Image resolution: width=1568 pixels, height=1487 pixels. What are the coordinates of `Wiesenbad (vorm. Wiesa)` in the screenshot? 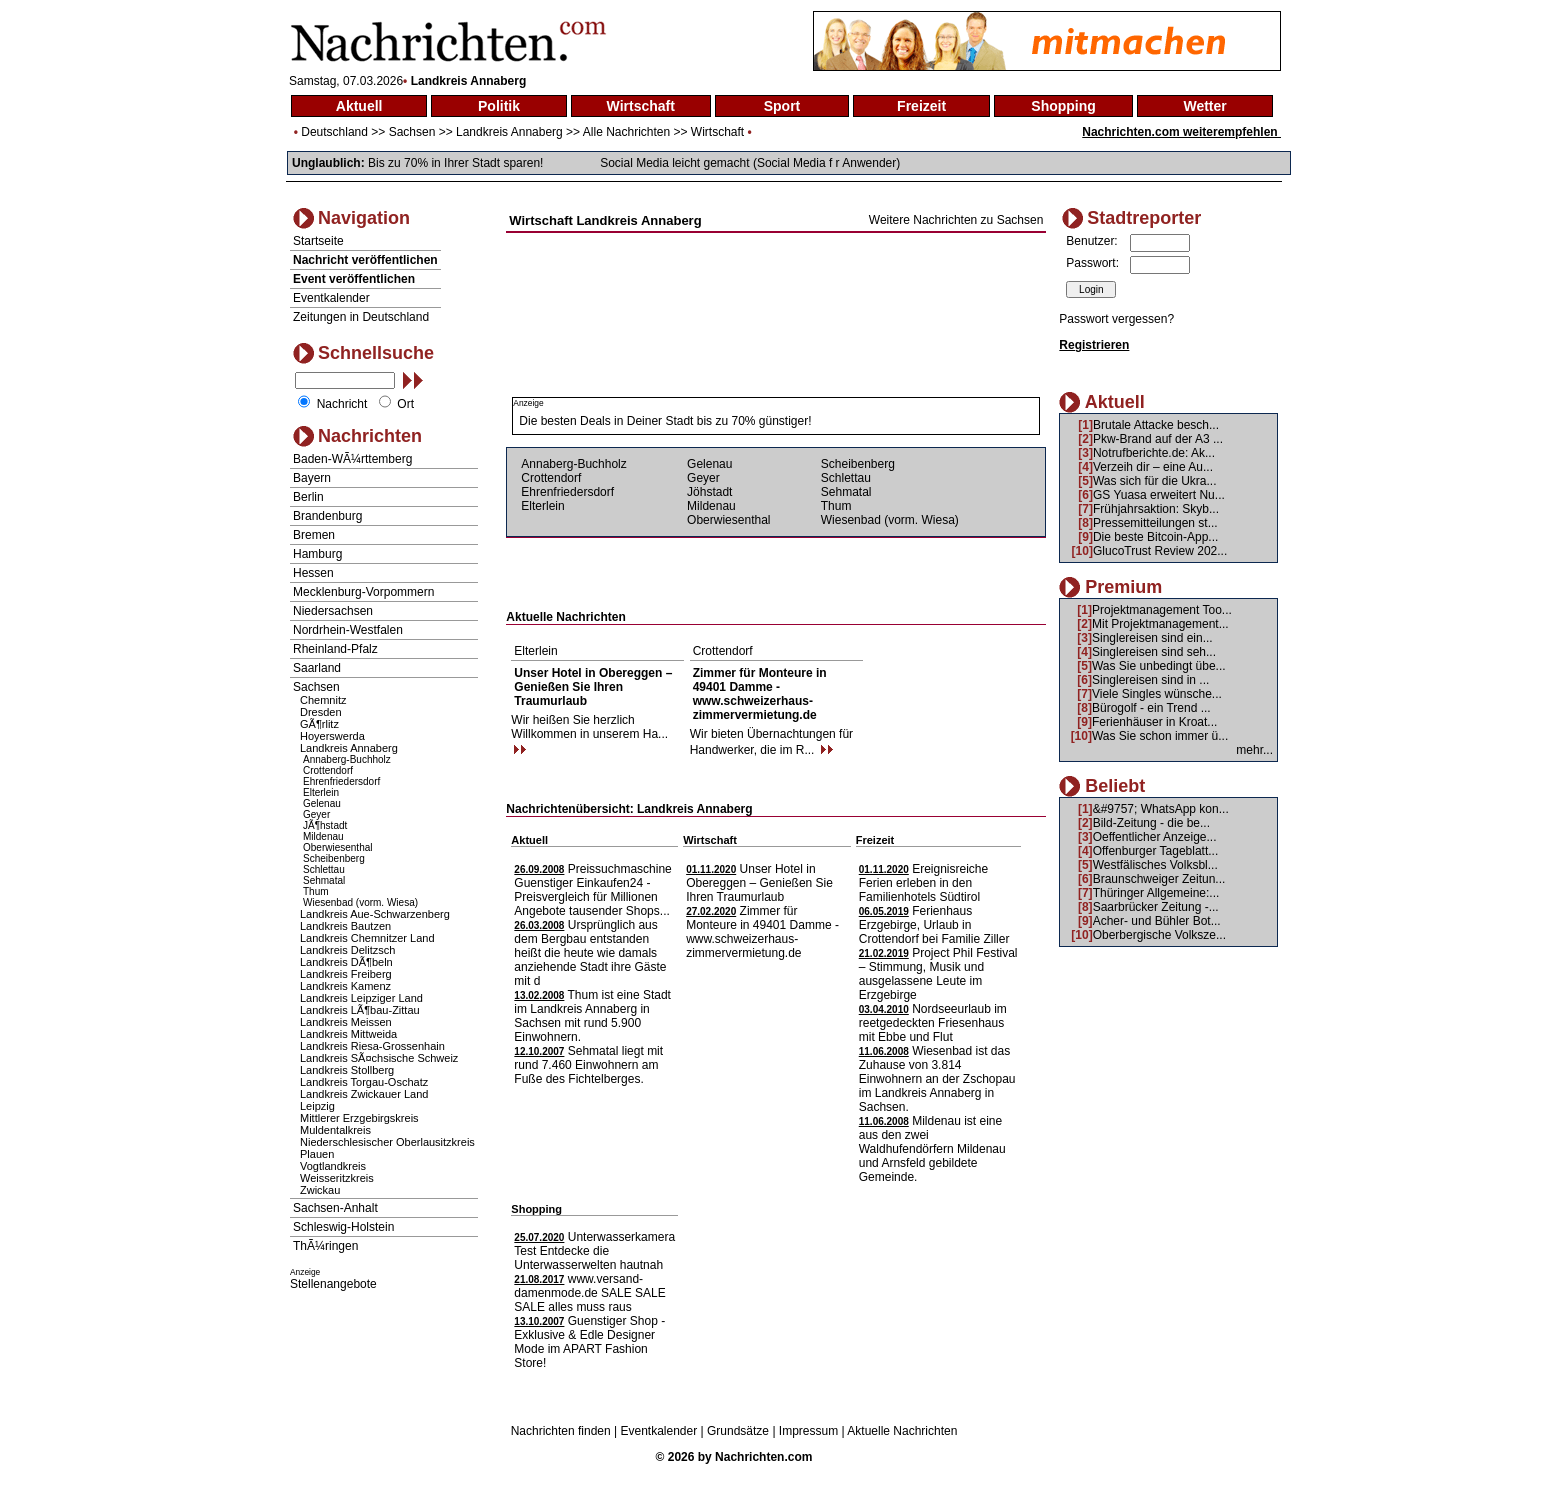 It's located at (360, 902).